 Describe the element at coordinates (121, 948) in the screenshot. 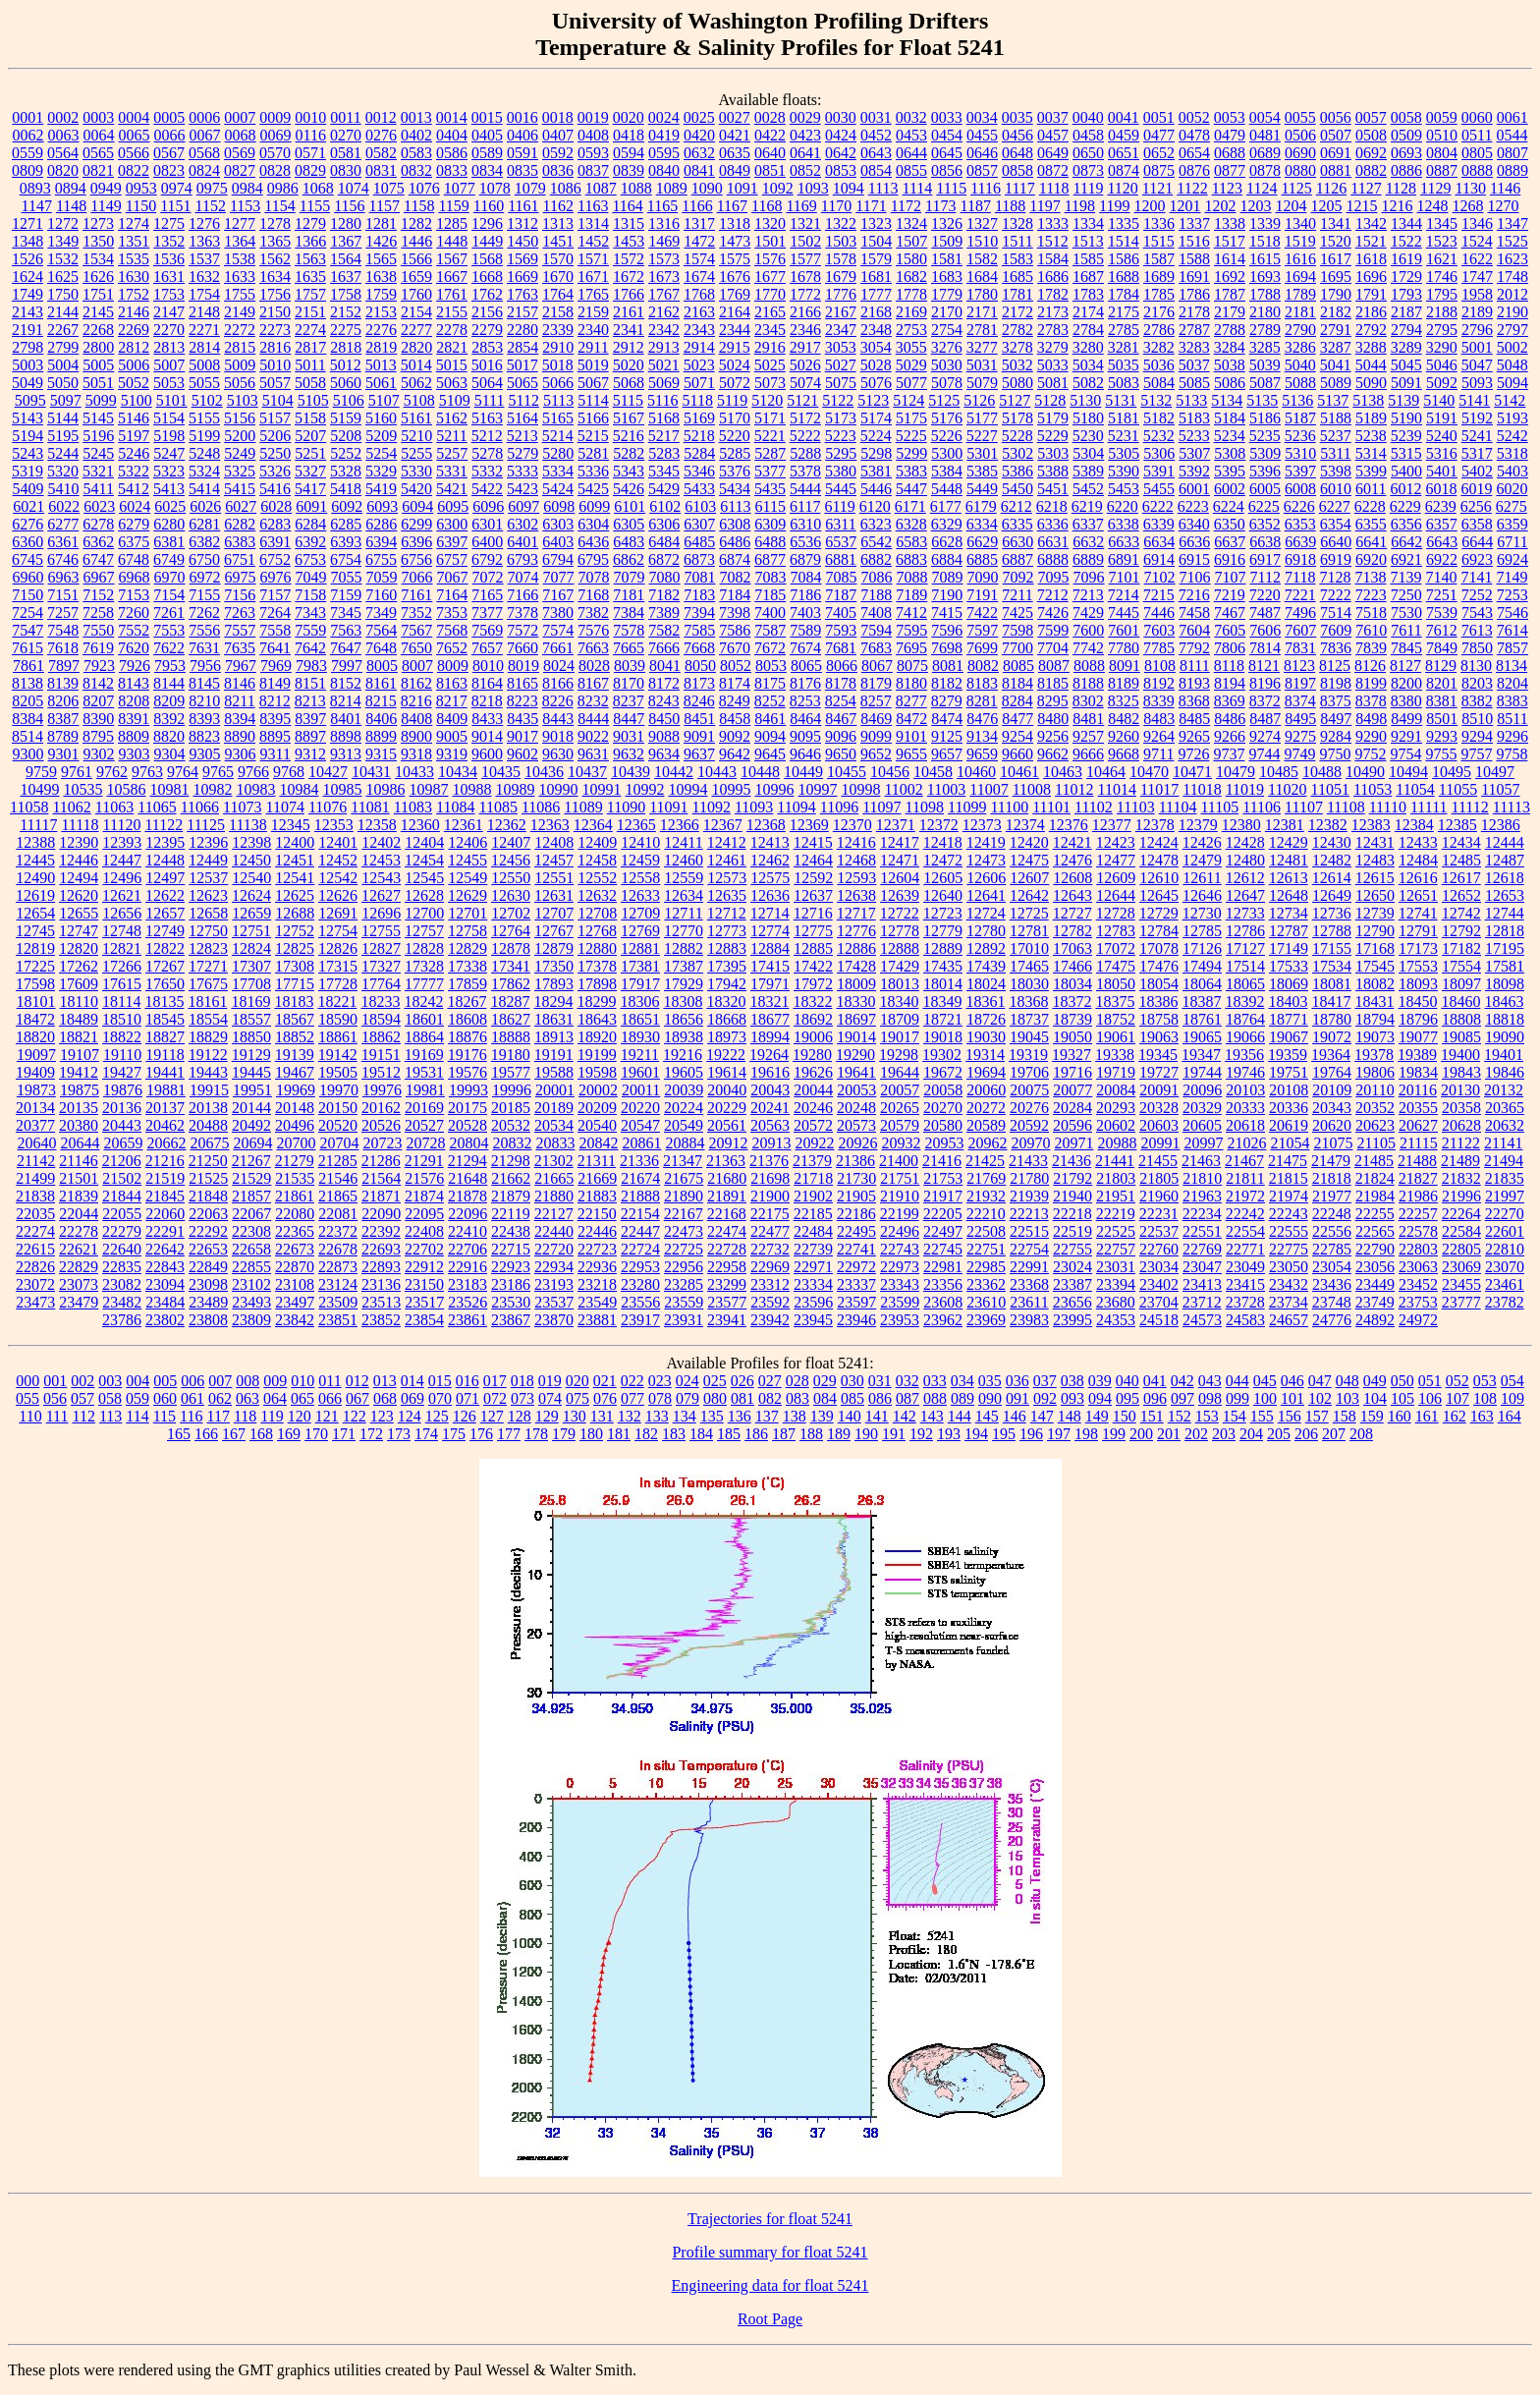

I see `12821` at that location.